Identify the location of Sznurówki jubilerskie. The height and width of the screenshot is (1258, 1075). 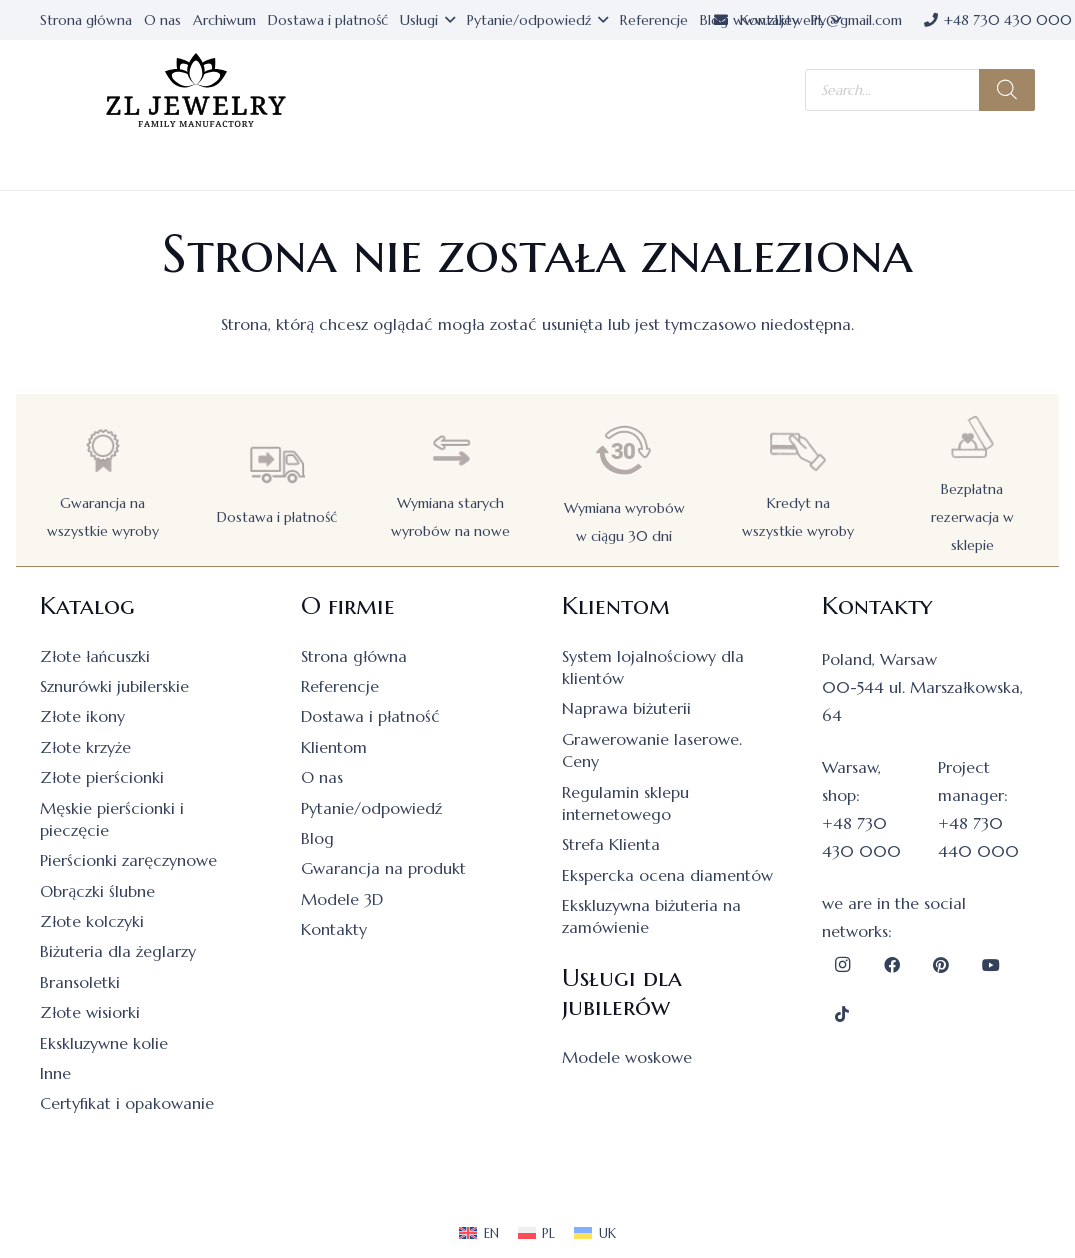
(114, 686).